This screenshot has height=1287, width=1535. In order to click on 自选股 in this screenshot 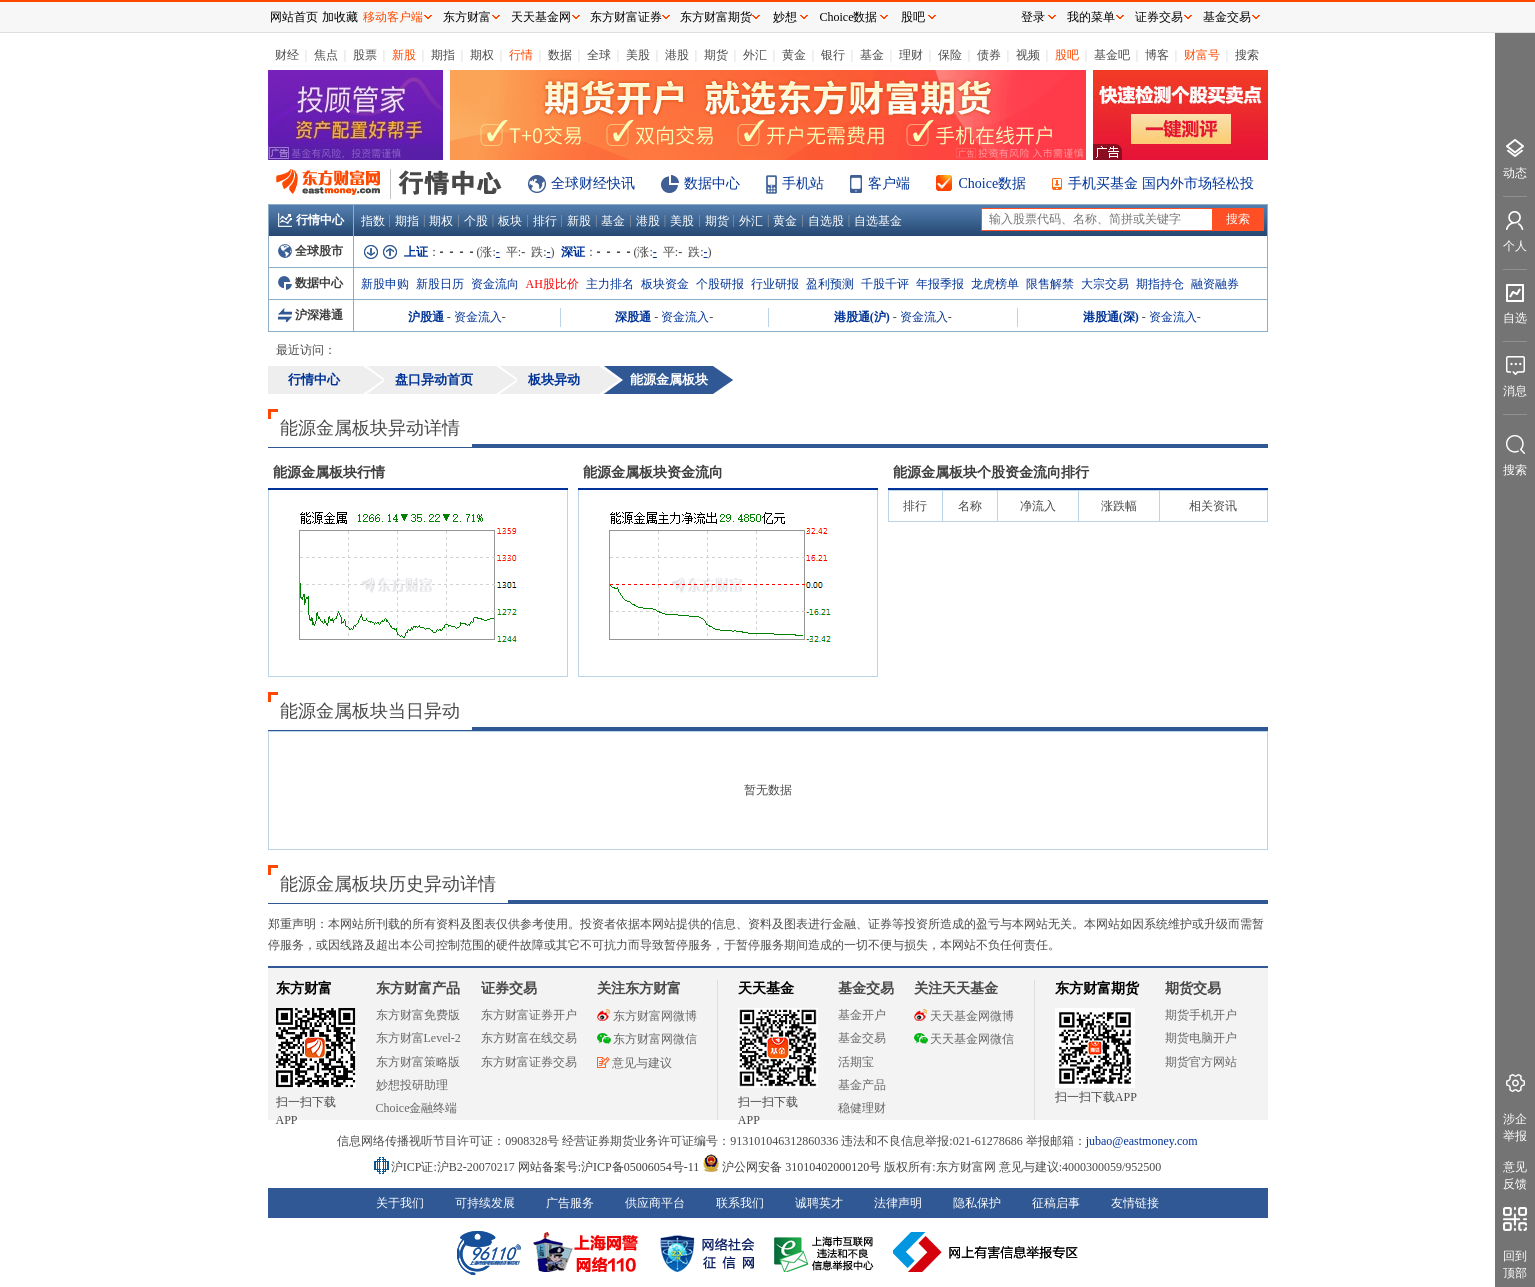, I will do `click(826, 221)`.